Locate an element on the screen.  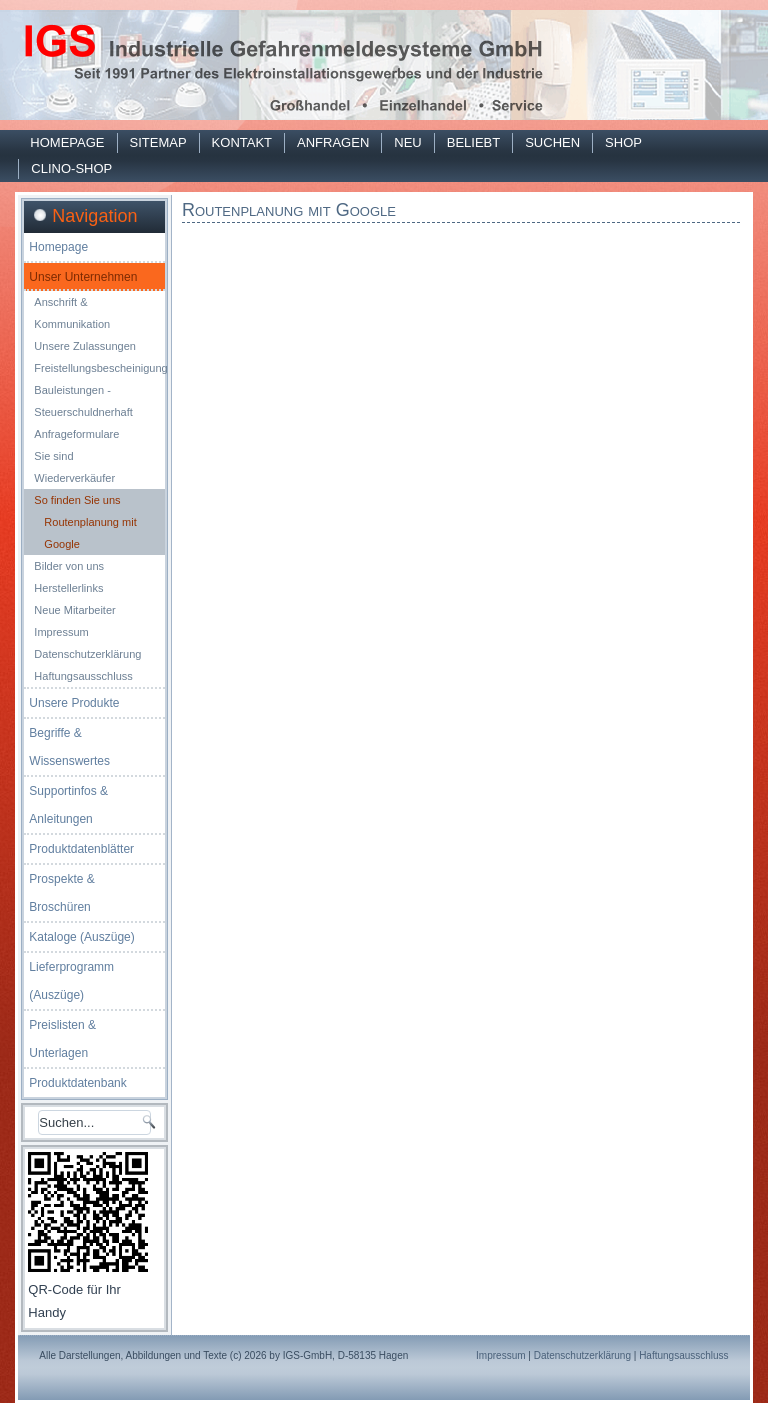
Freistellungsbescheinigung is located at coordinates (99, 368).